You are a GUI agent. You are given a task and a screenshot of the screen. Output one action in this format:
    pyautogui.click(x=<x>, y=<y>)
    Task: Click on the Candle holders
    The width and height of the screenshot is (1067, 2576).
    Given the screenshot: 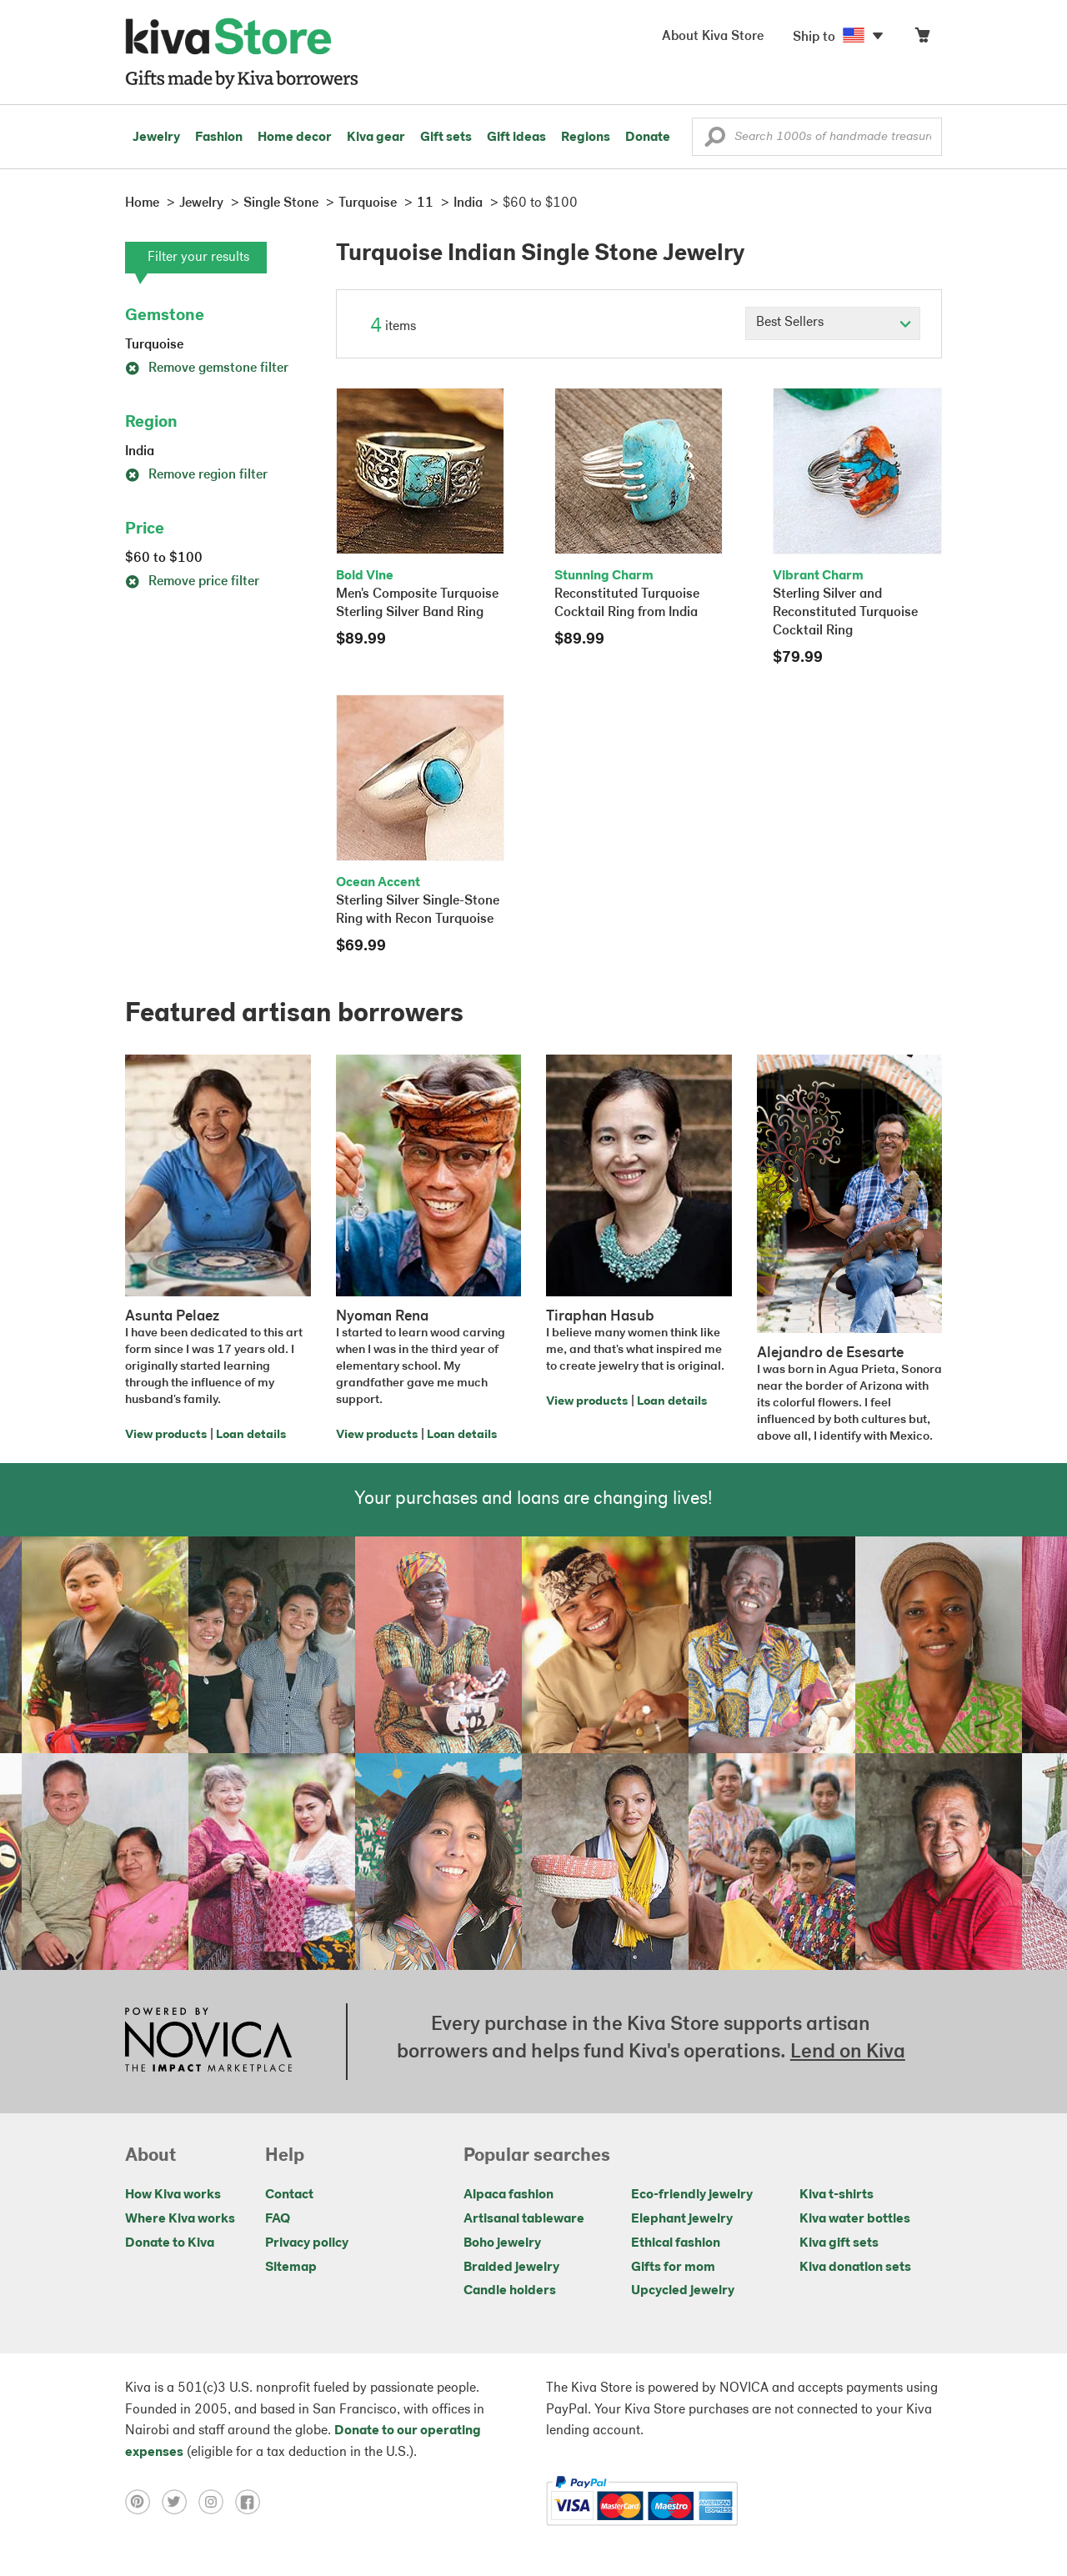 What is the action you would take?
    pyautogui.click(x=509, y=2291)
    